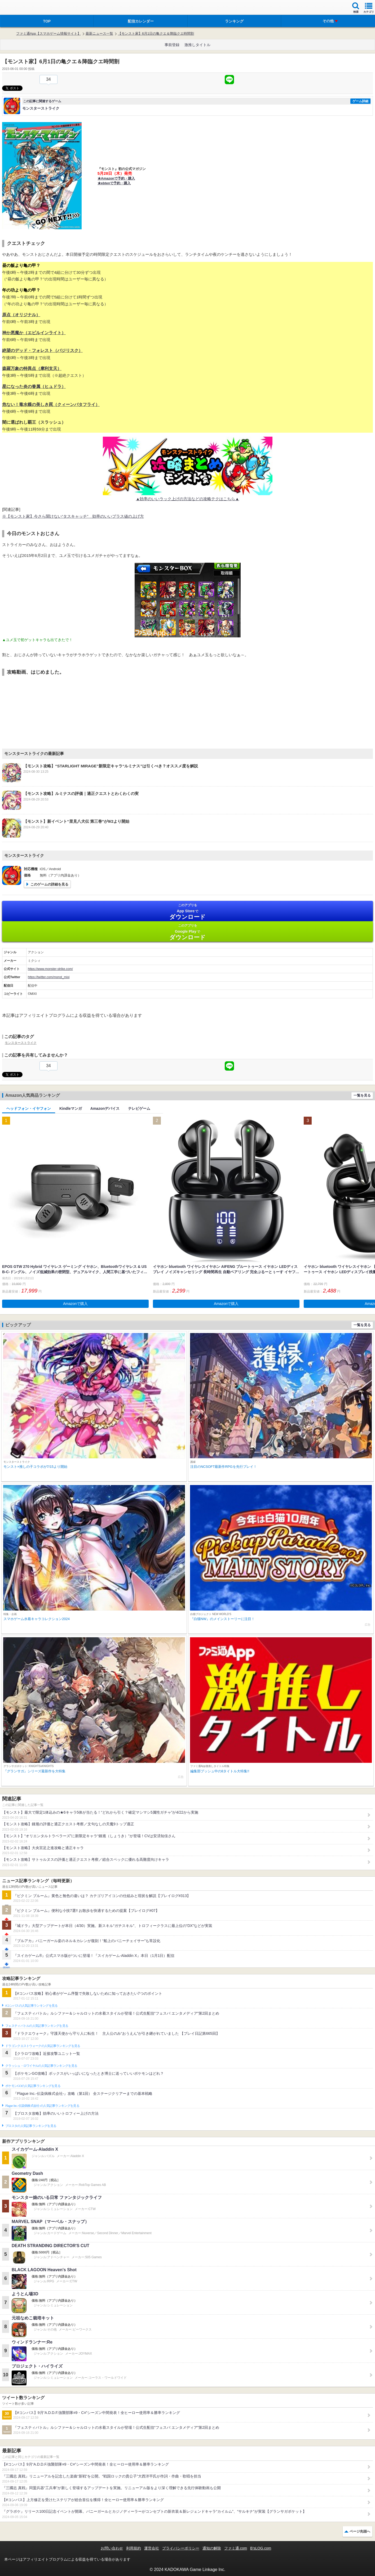  I want to click on フェスティバトルの人気記事ランキングを見る, so click(36, 2025).